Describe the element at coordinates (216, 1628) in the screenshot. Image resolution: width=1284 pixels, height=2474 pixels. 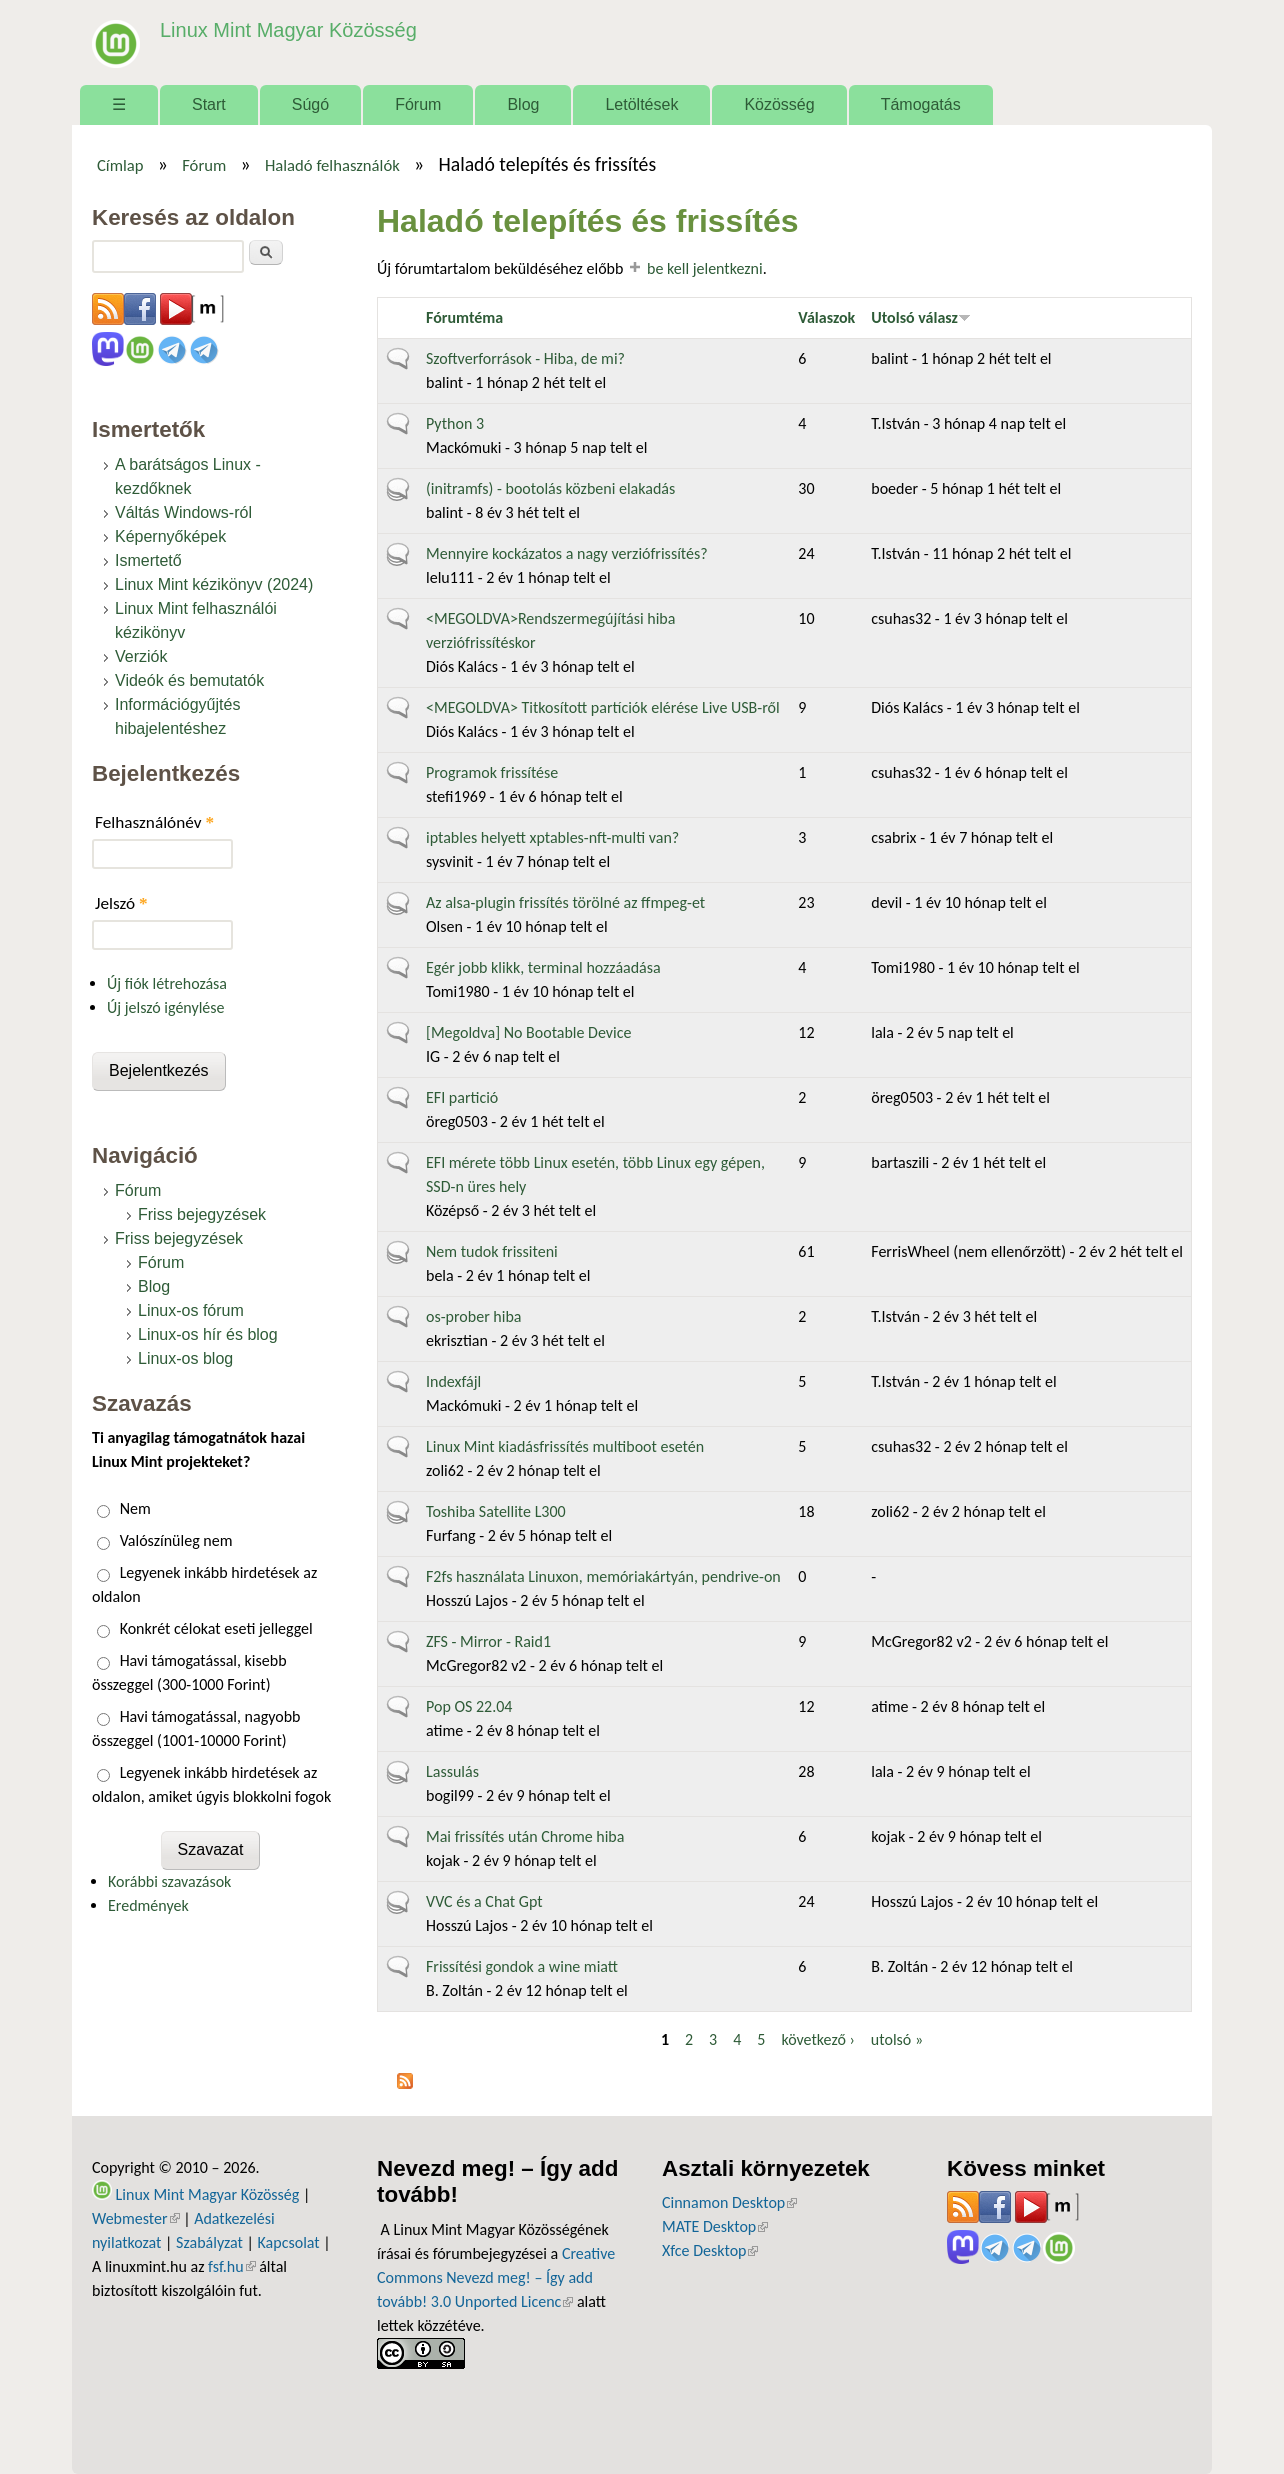
I see `Konkrét célokat eseti jelleggel` at that location.